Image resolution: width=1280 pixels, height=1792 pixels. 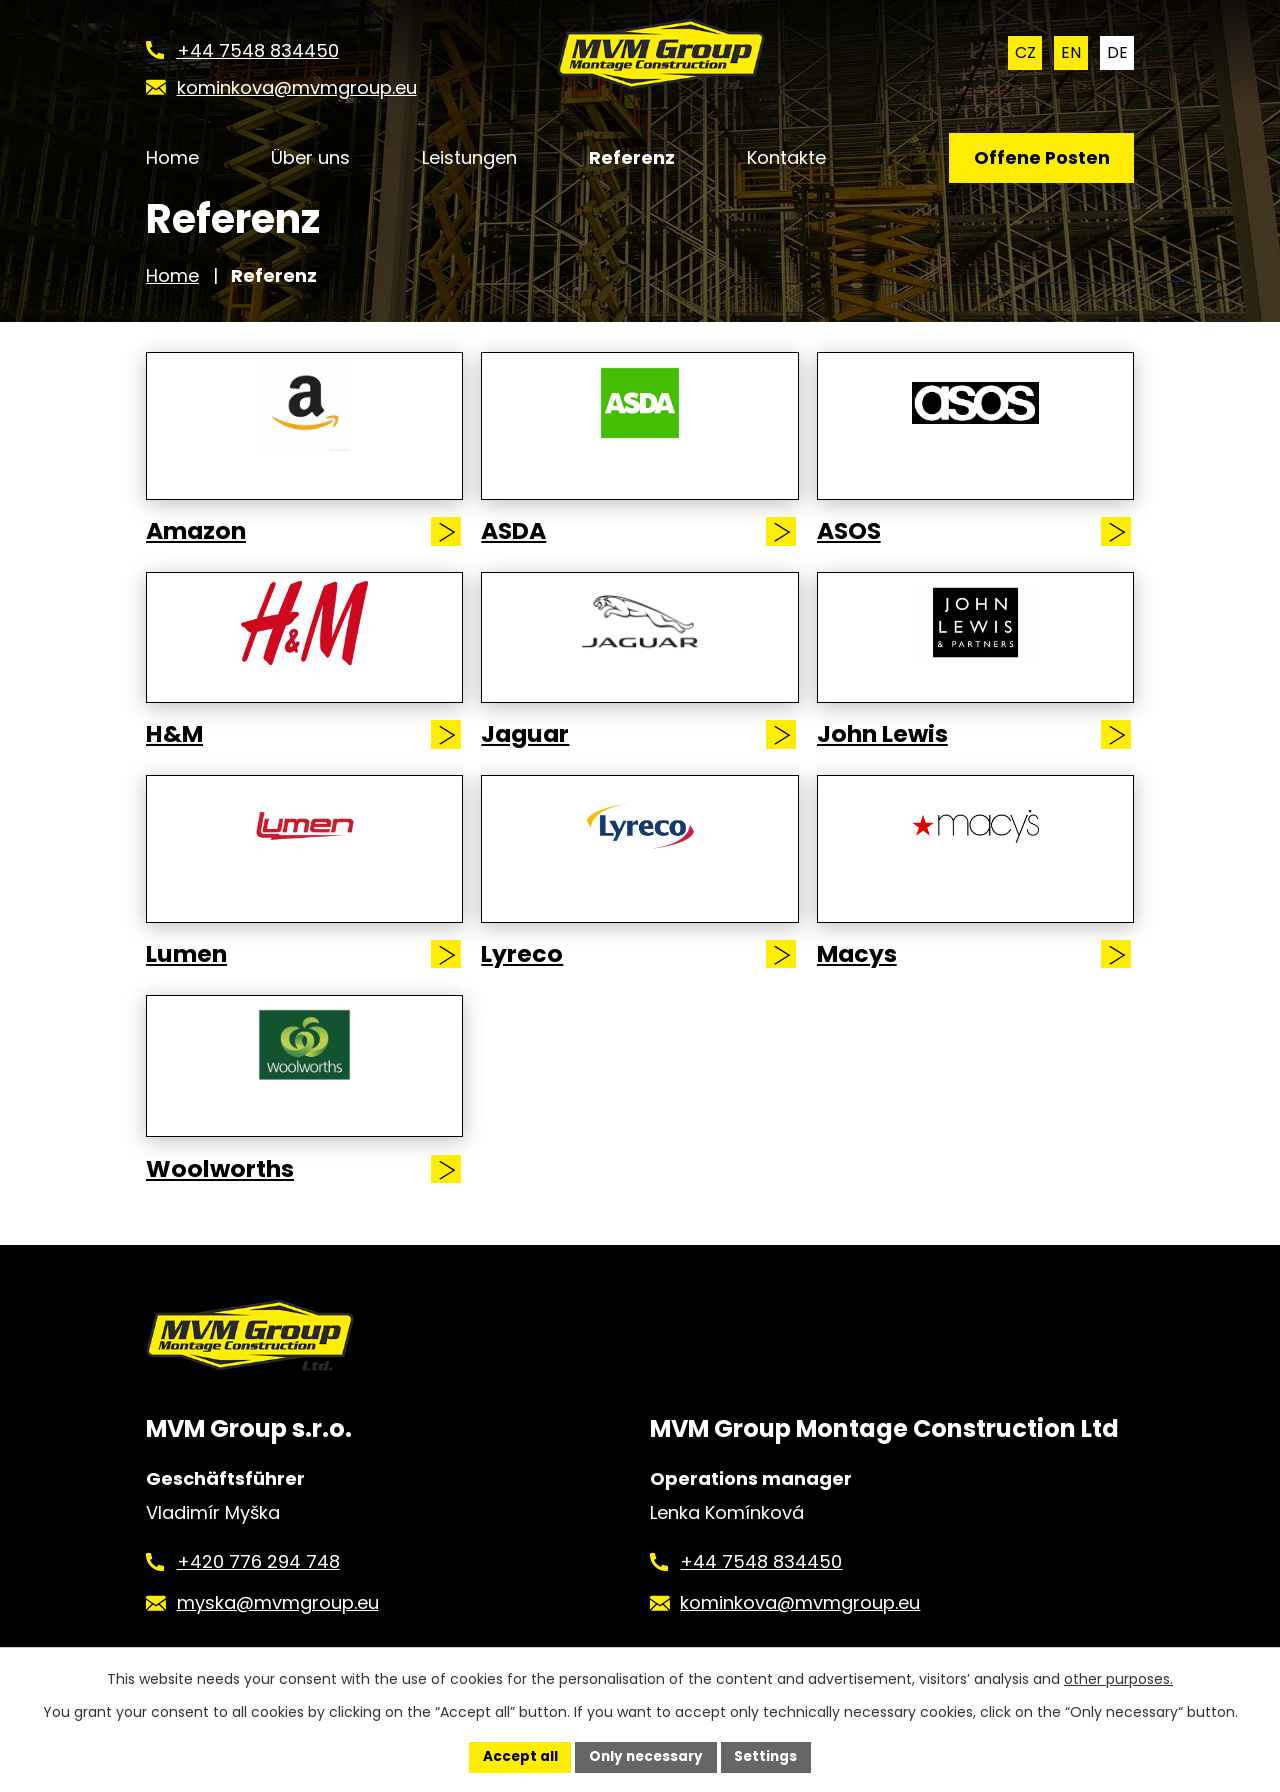 I want to click on Macys, so click(x=860, y=969).